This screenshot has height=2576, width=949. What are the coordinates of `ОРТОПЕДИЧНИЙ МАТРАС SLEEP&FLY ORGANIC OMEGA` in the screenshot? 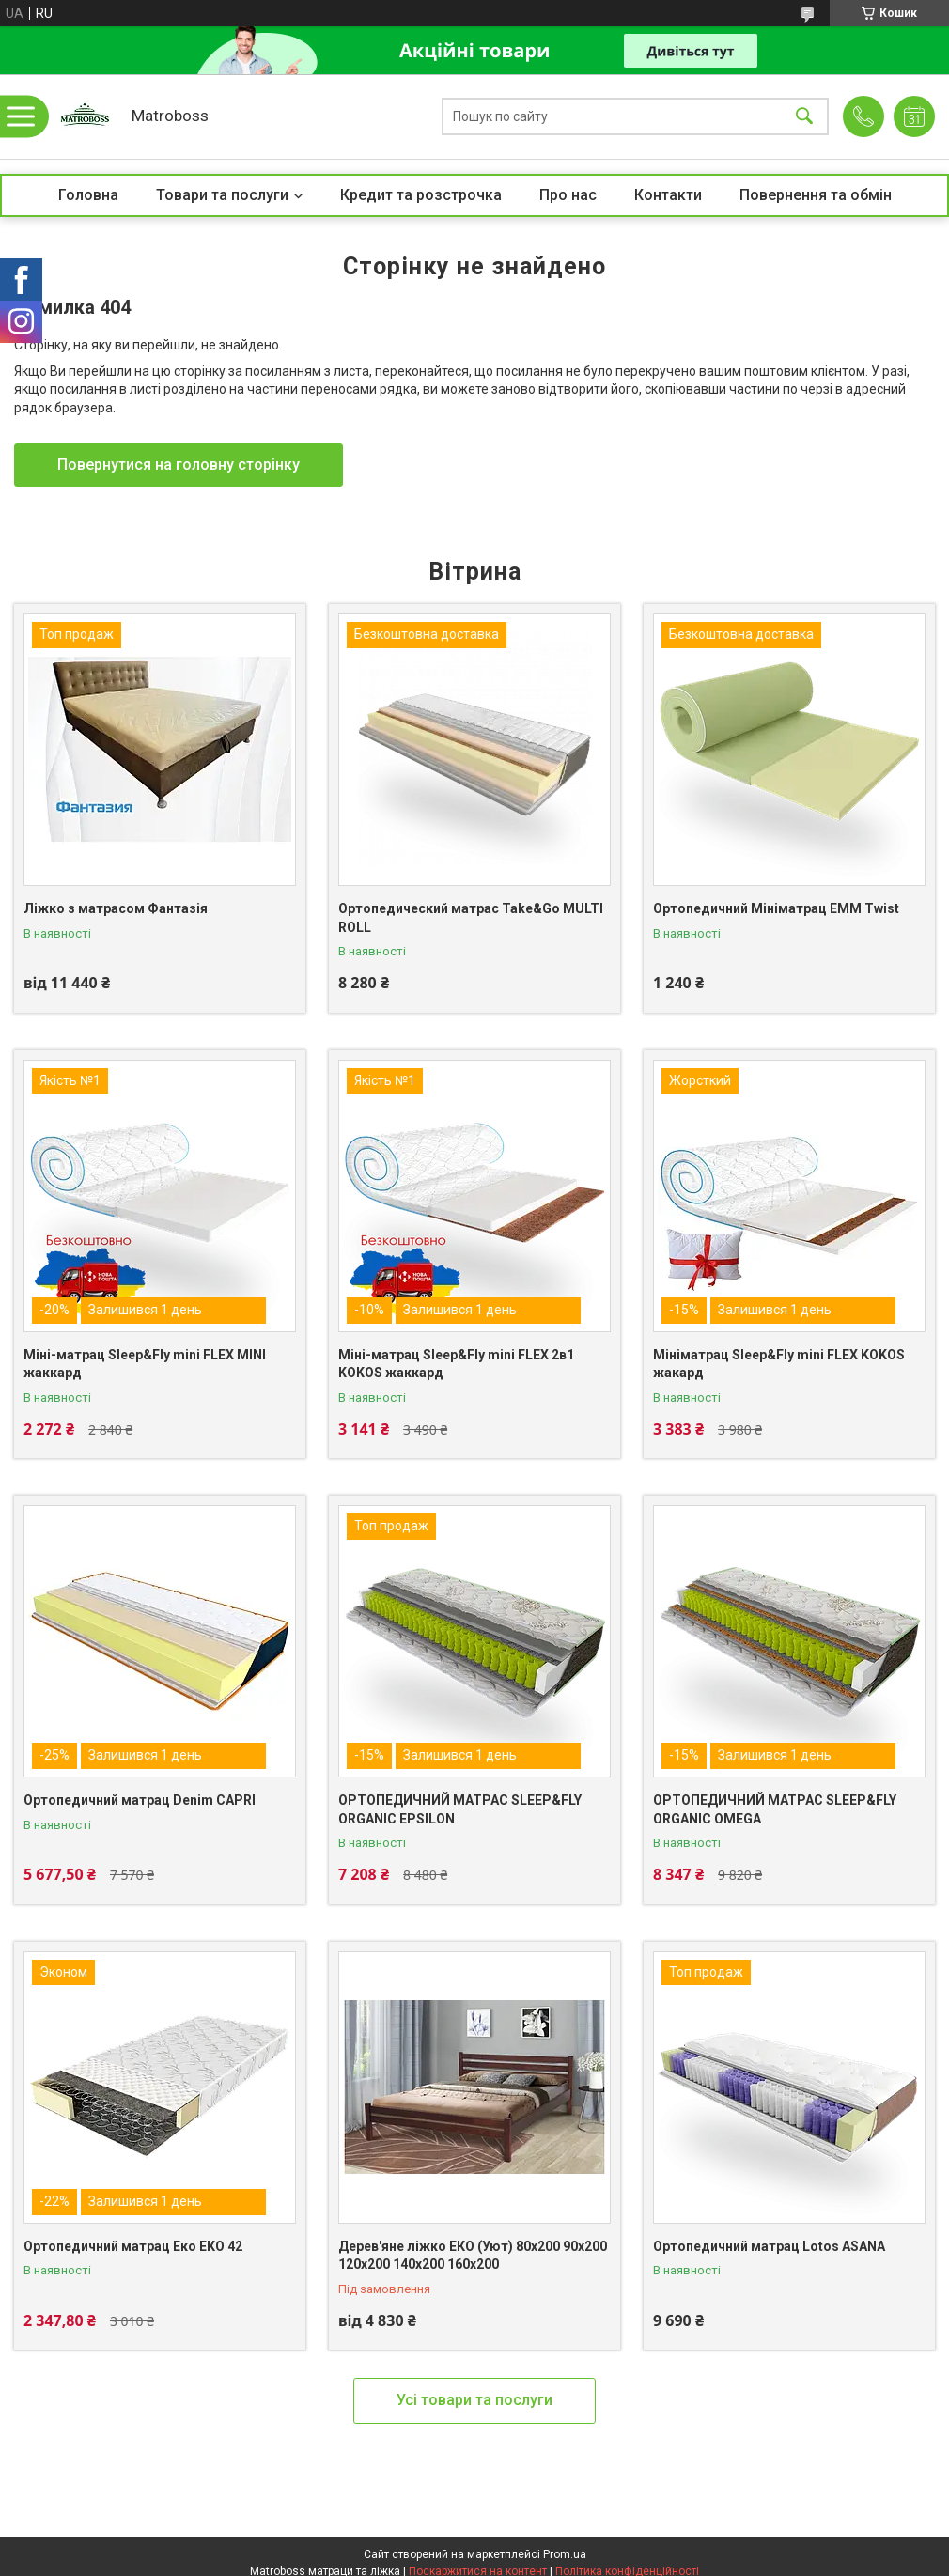 It's located at (774, 1809).